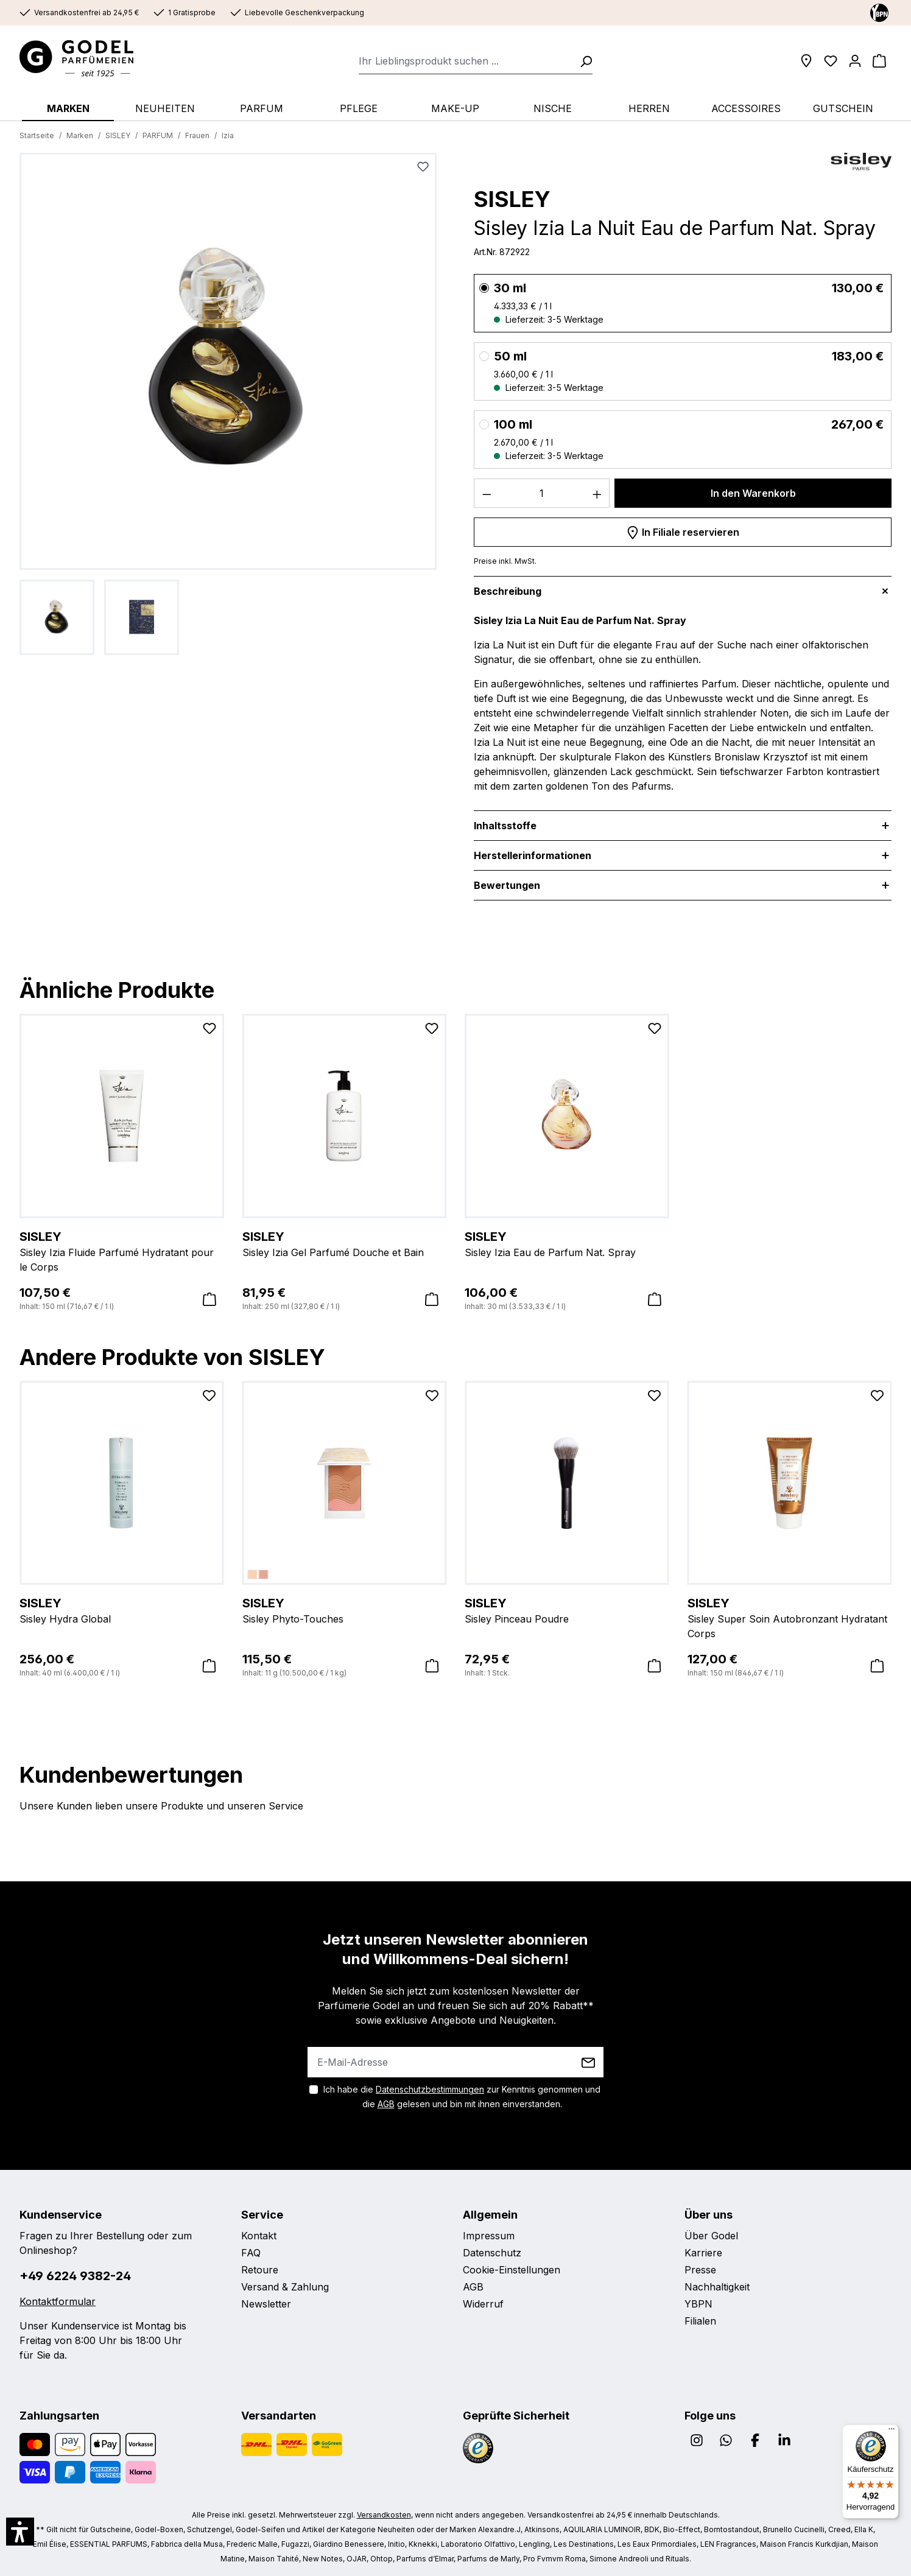 The height and width of the screenshot is (2576, 911). I want to click on Preise inkl. MwSt., so click(505, 561).